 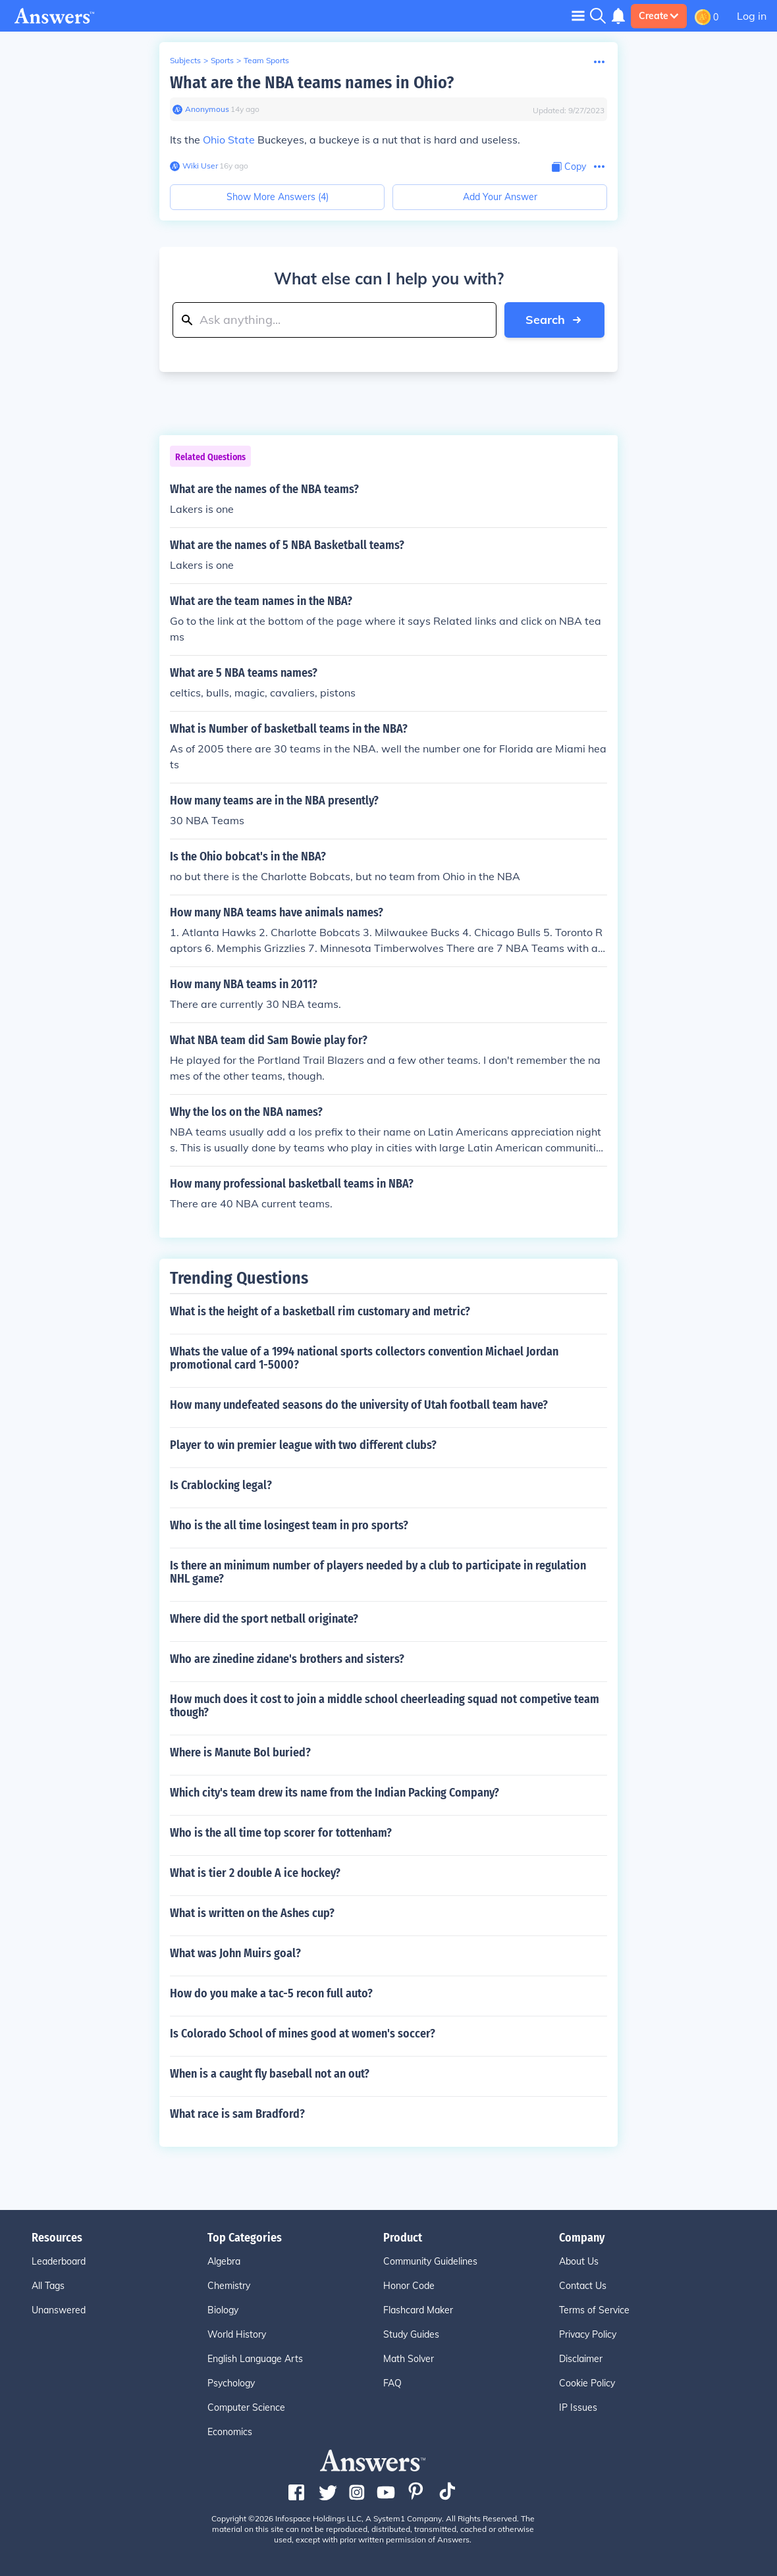 I want to click on Contact Us, so click(x=582, y=2286).